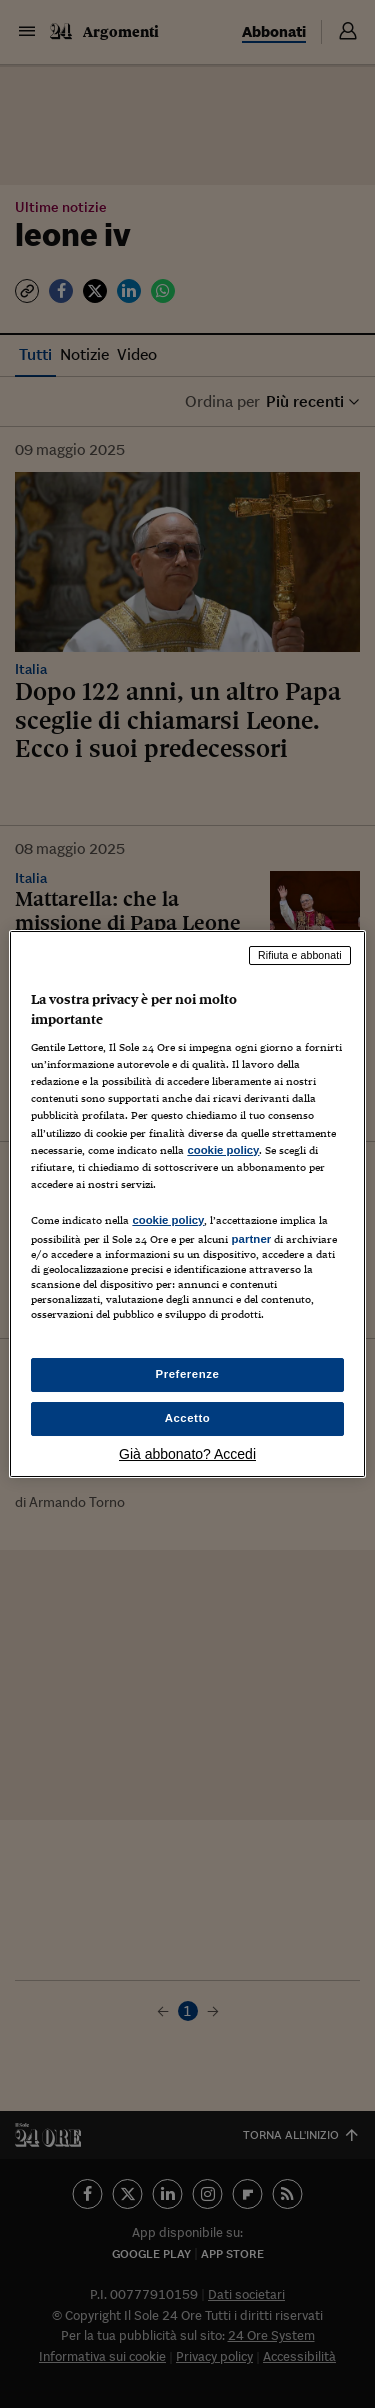 This screenshot has height=2408, width=375. I want to click on Rifiuta e abbonati, so click(300, 955).